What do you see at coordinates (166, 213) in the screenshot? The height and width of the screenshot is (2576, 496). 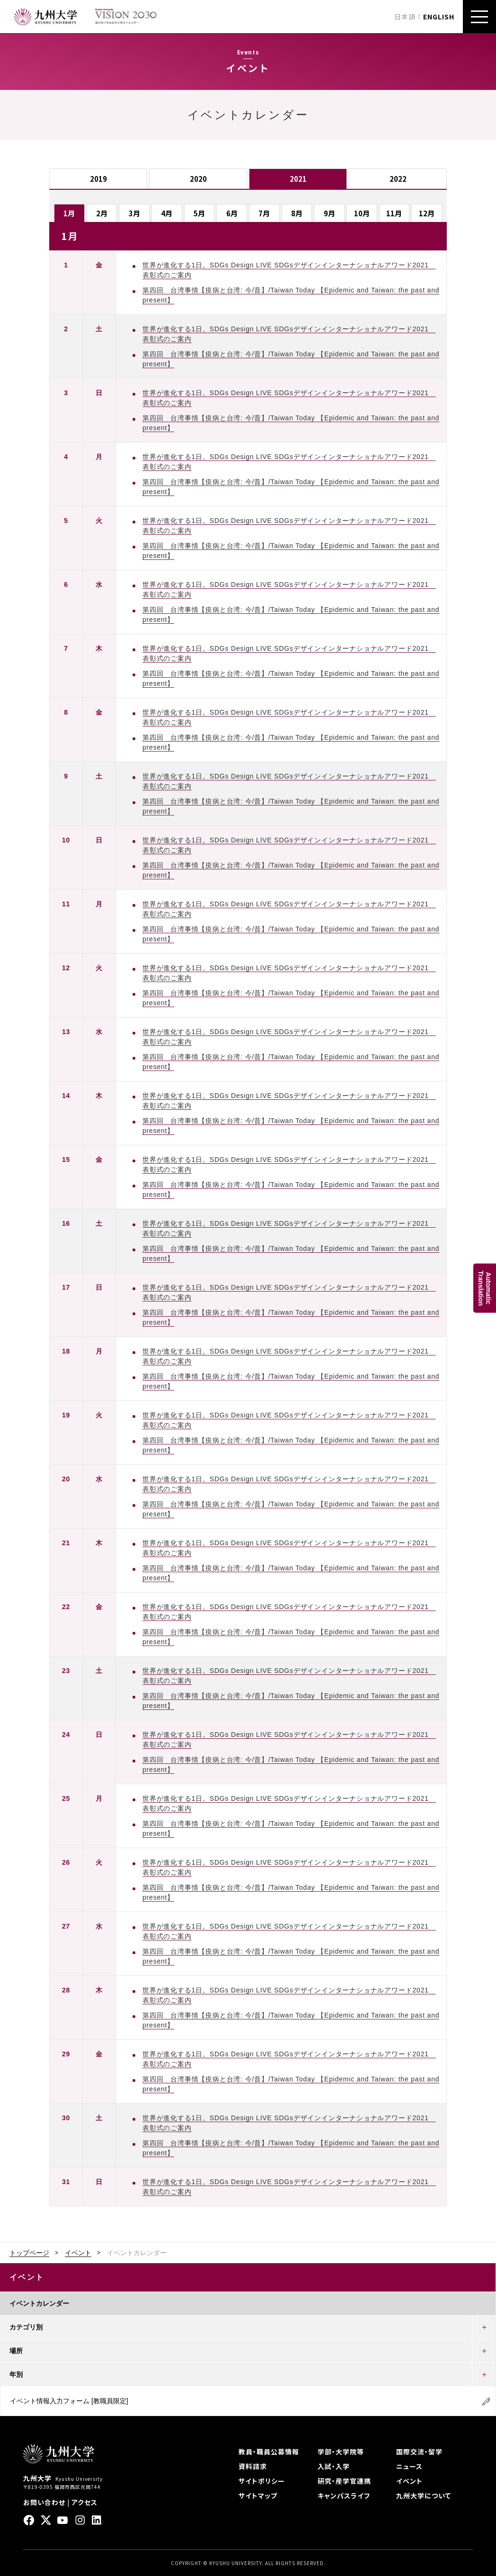 I see `4月` at bounding box center [166, 213].